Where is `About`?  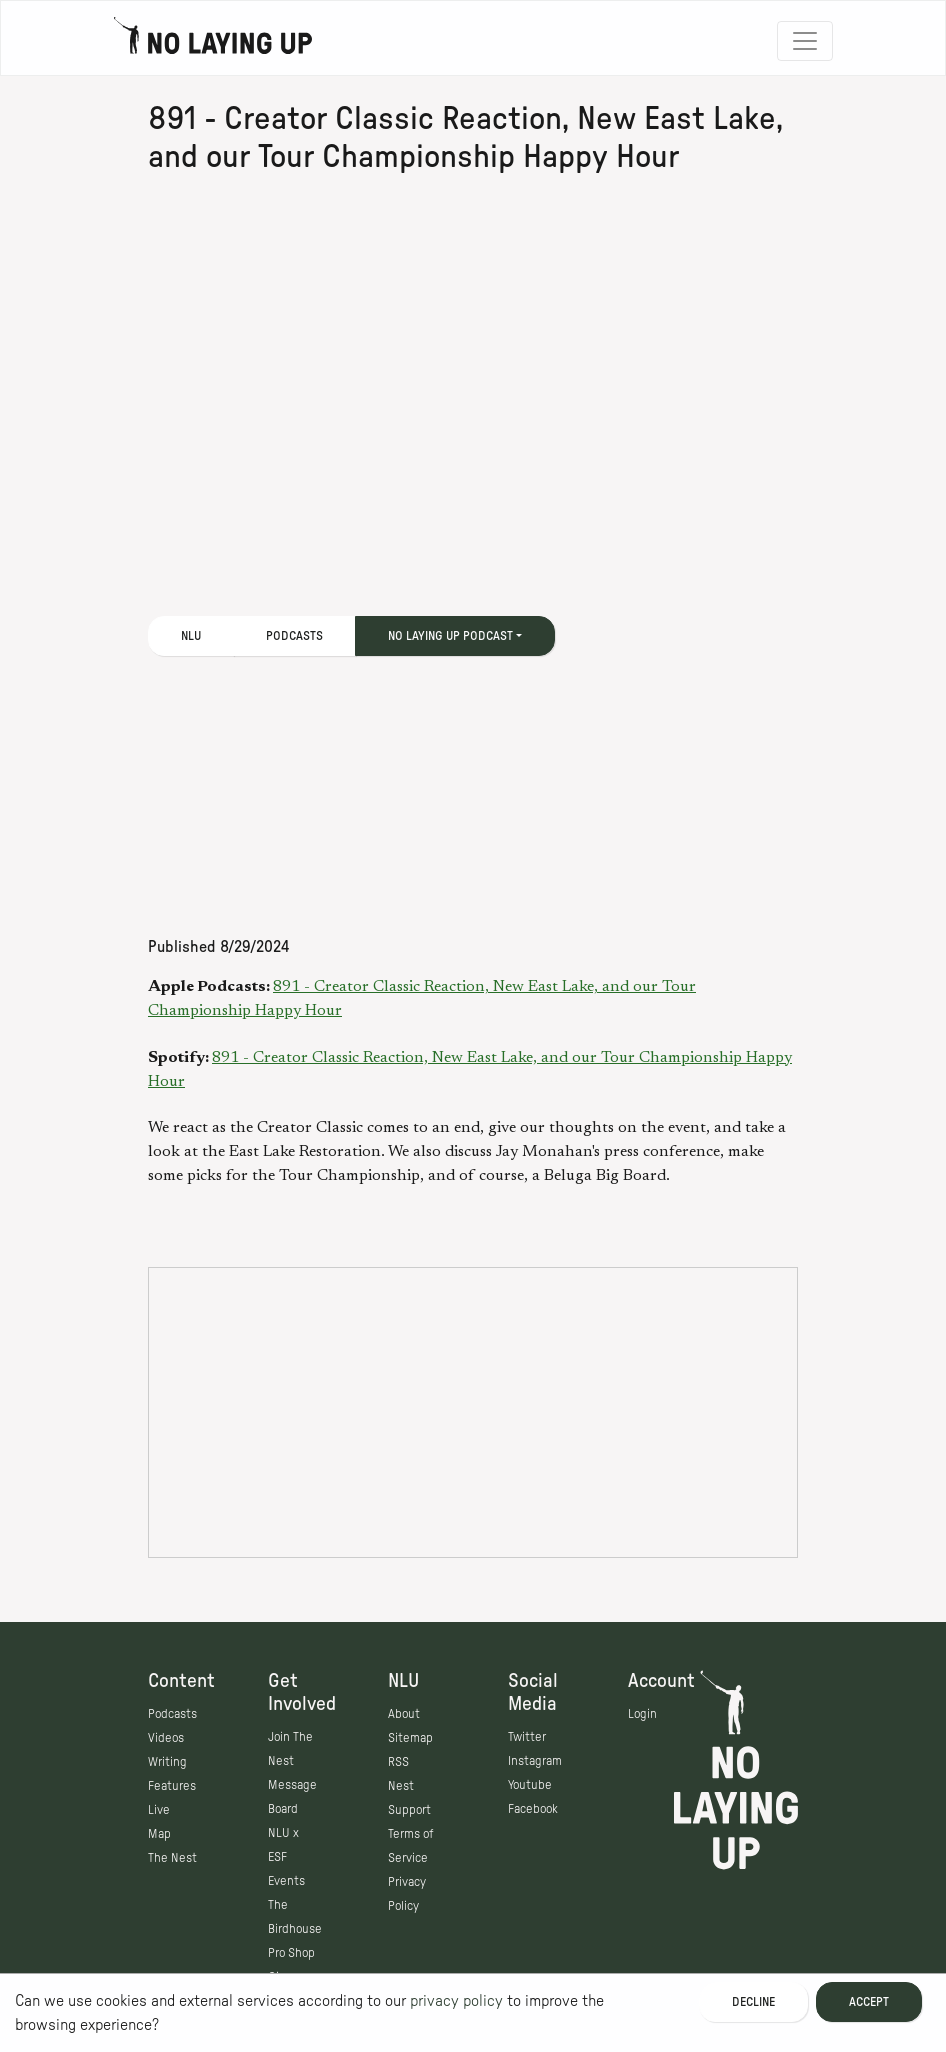
About is located at coordinates (404, 1714).